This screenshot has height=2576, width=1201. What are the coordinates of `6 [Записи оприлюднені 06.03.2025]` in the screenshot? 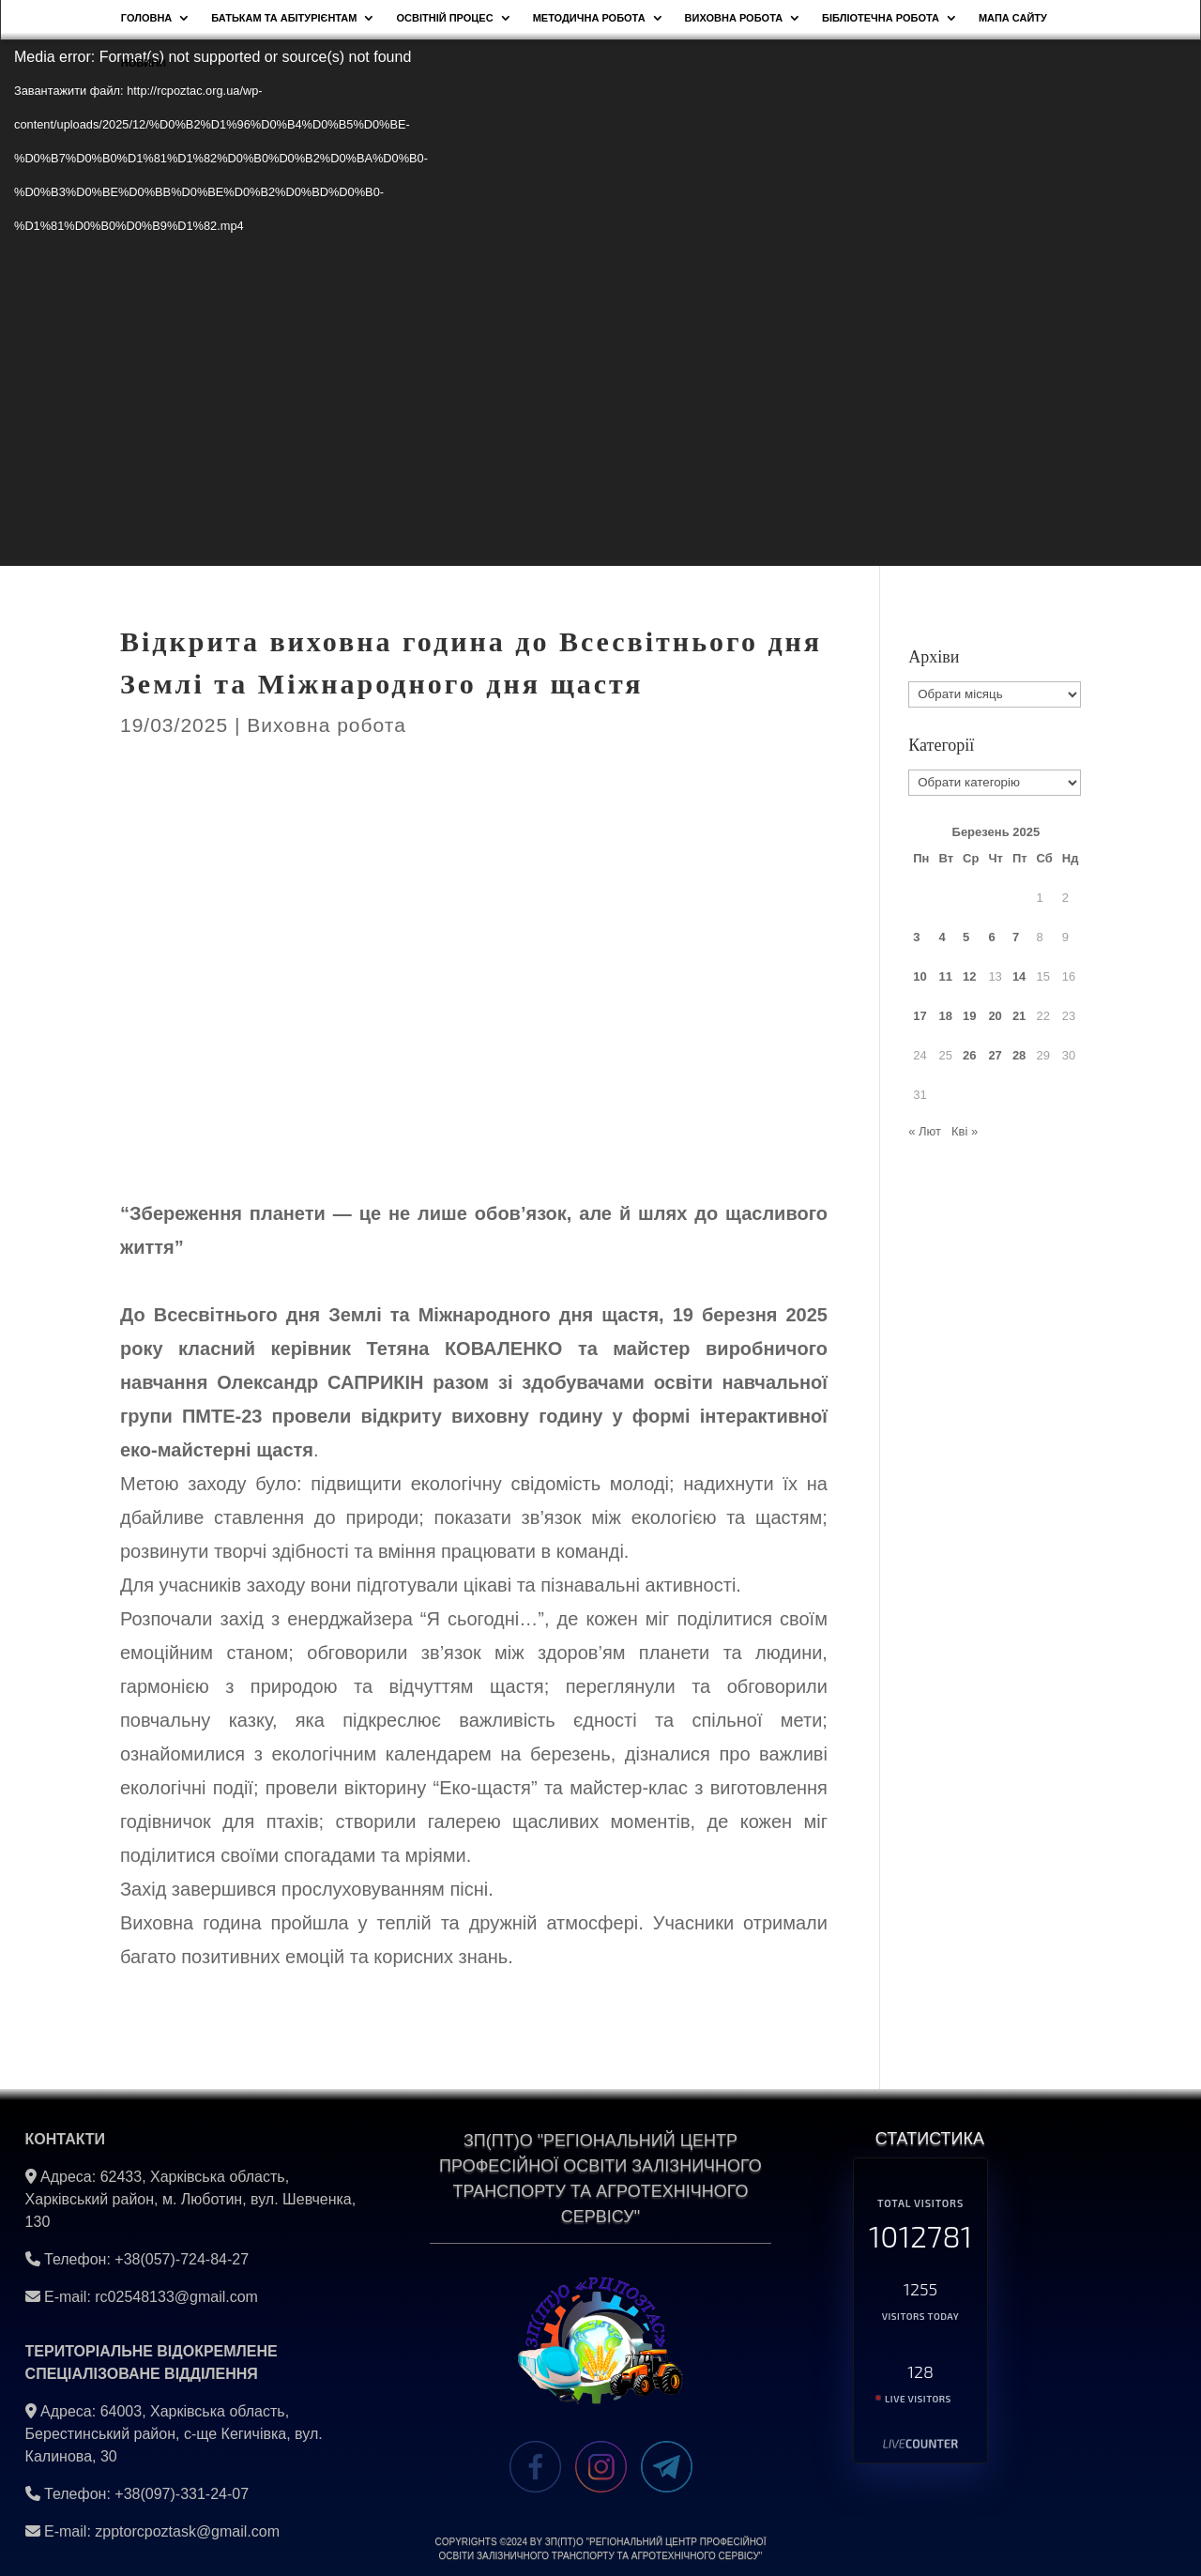 It's located at (991, 937).